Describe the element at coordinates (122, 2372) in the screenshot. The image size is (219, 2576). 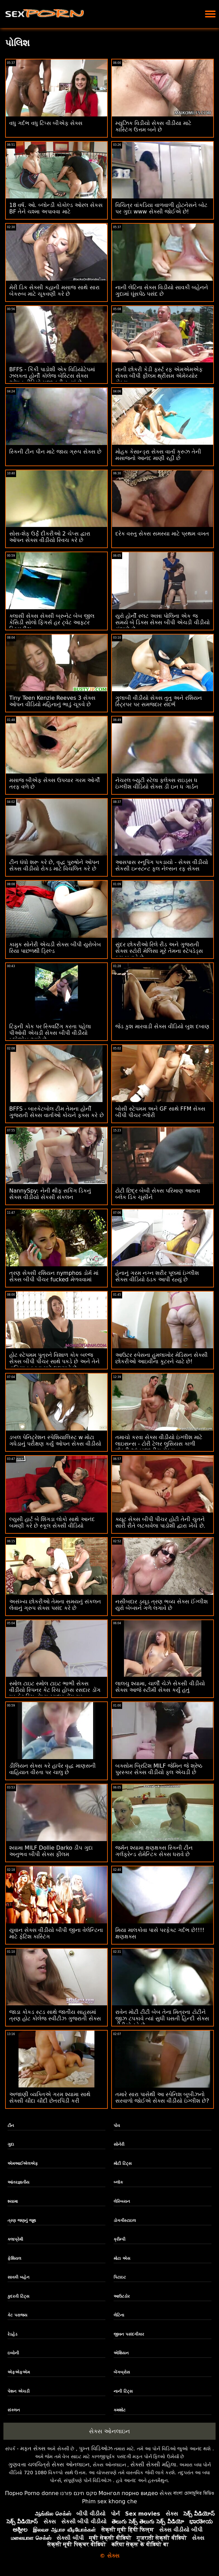
I see `બેંગબ્રોસ` at that location.